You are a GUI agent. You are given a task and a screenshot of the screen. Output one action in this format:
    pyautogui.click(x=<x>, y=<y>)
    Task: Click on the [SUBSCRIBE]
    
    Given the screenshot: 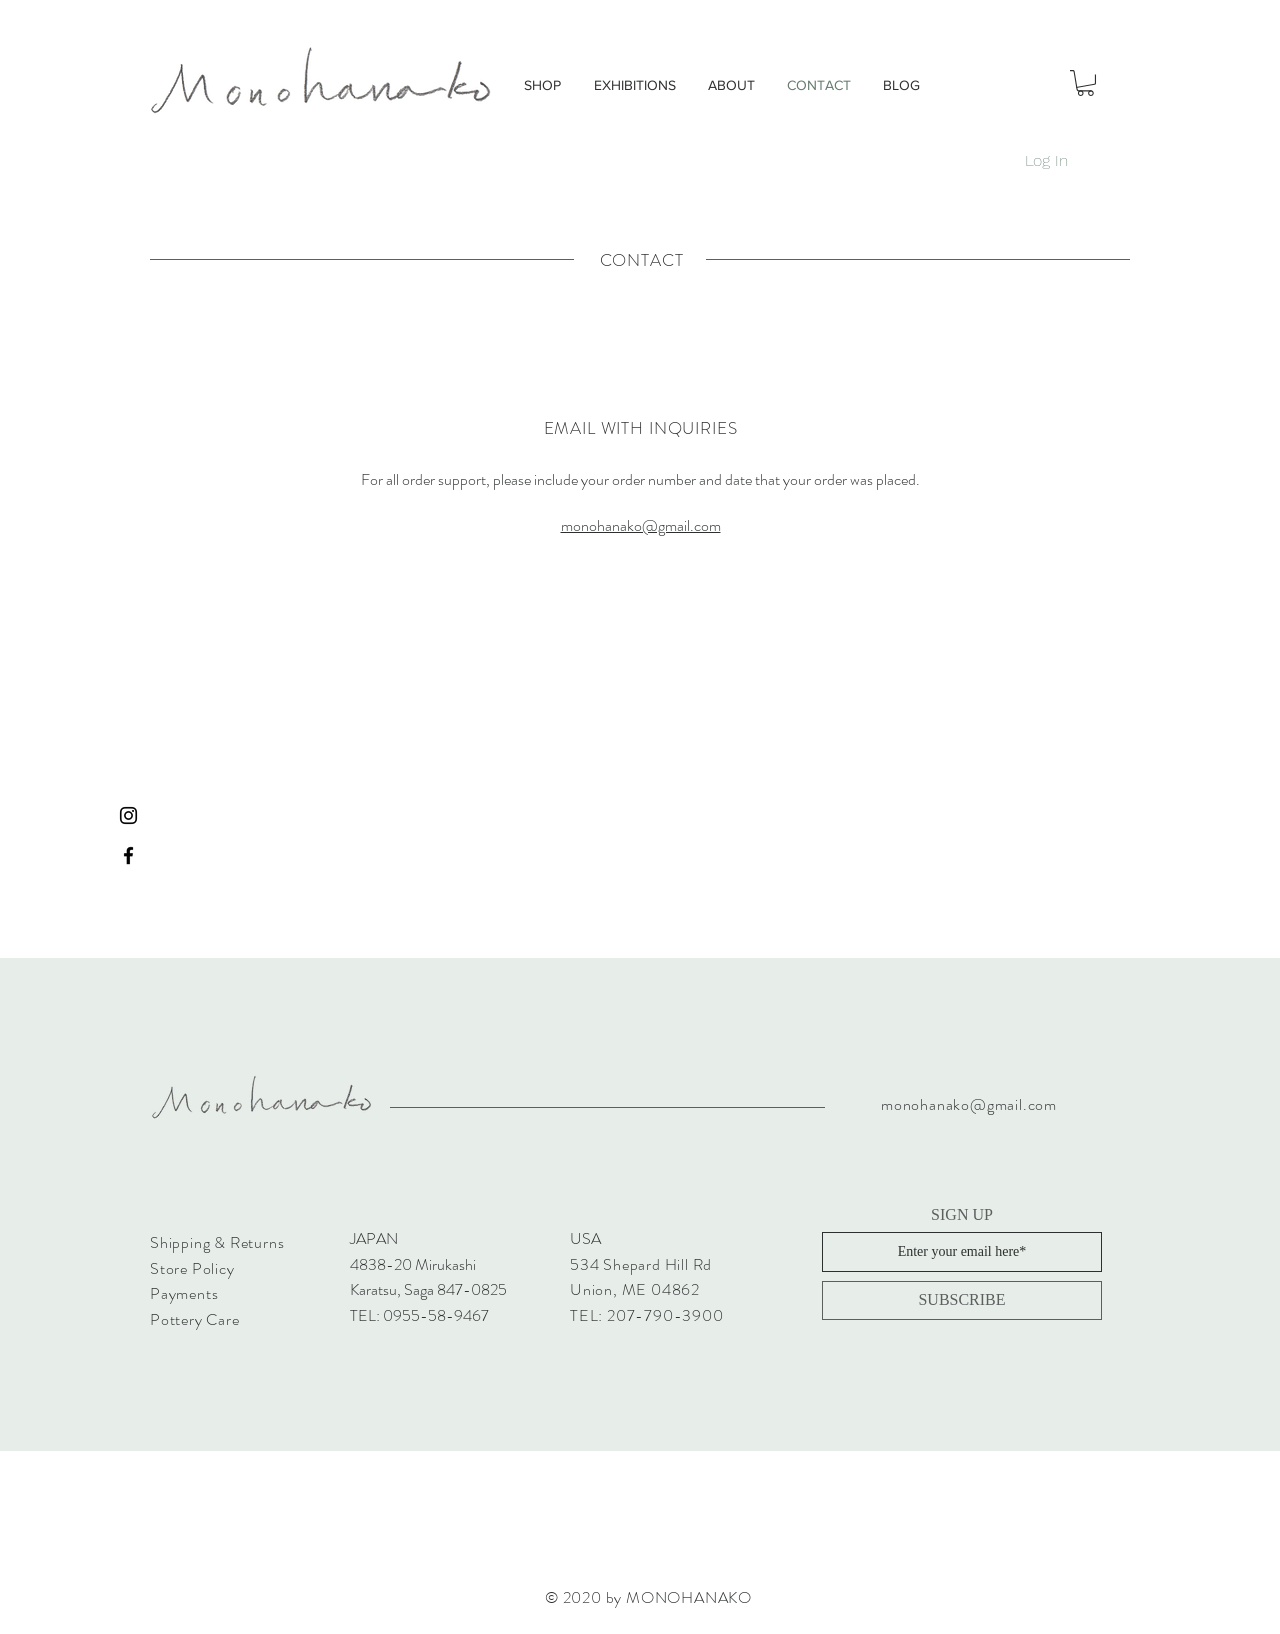 What is the action you would take?
    pyautogui.click(x=962, y=1300)
    